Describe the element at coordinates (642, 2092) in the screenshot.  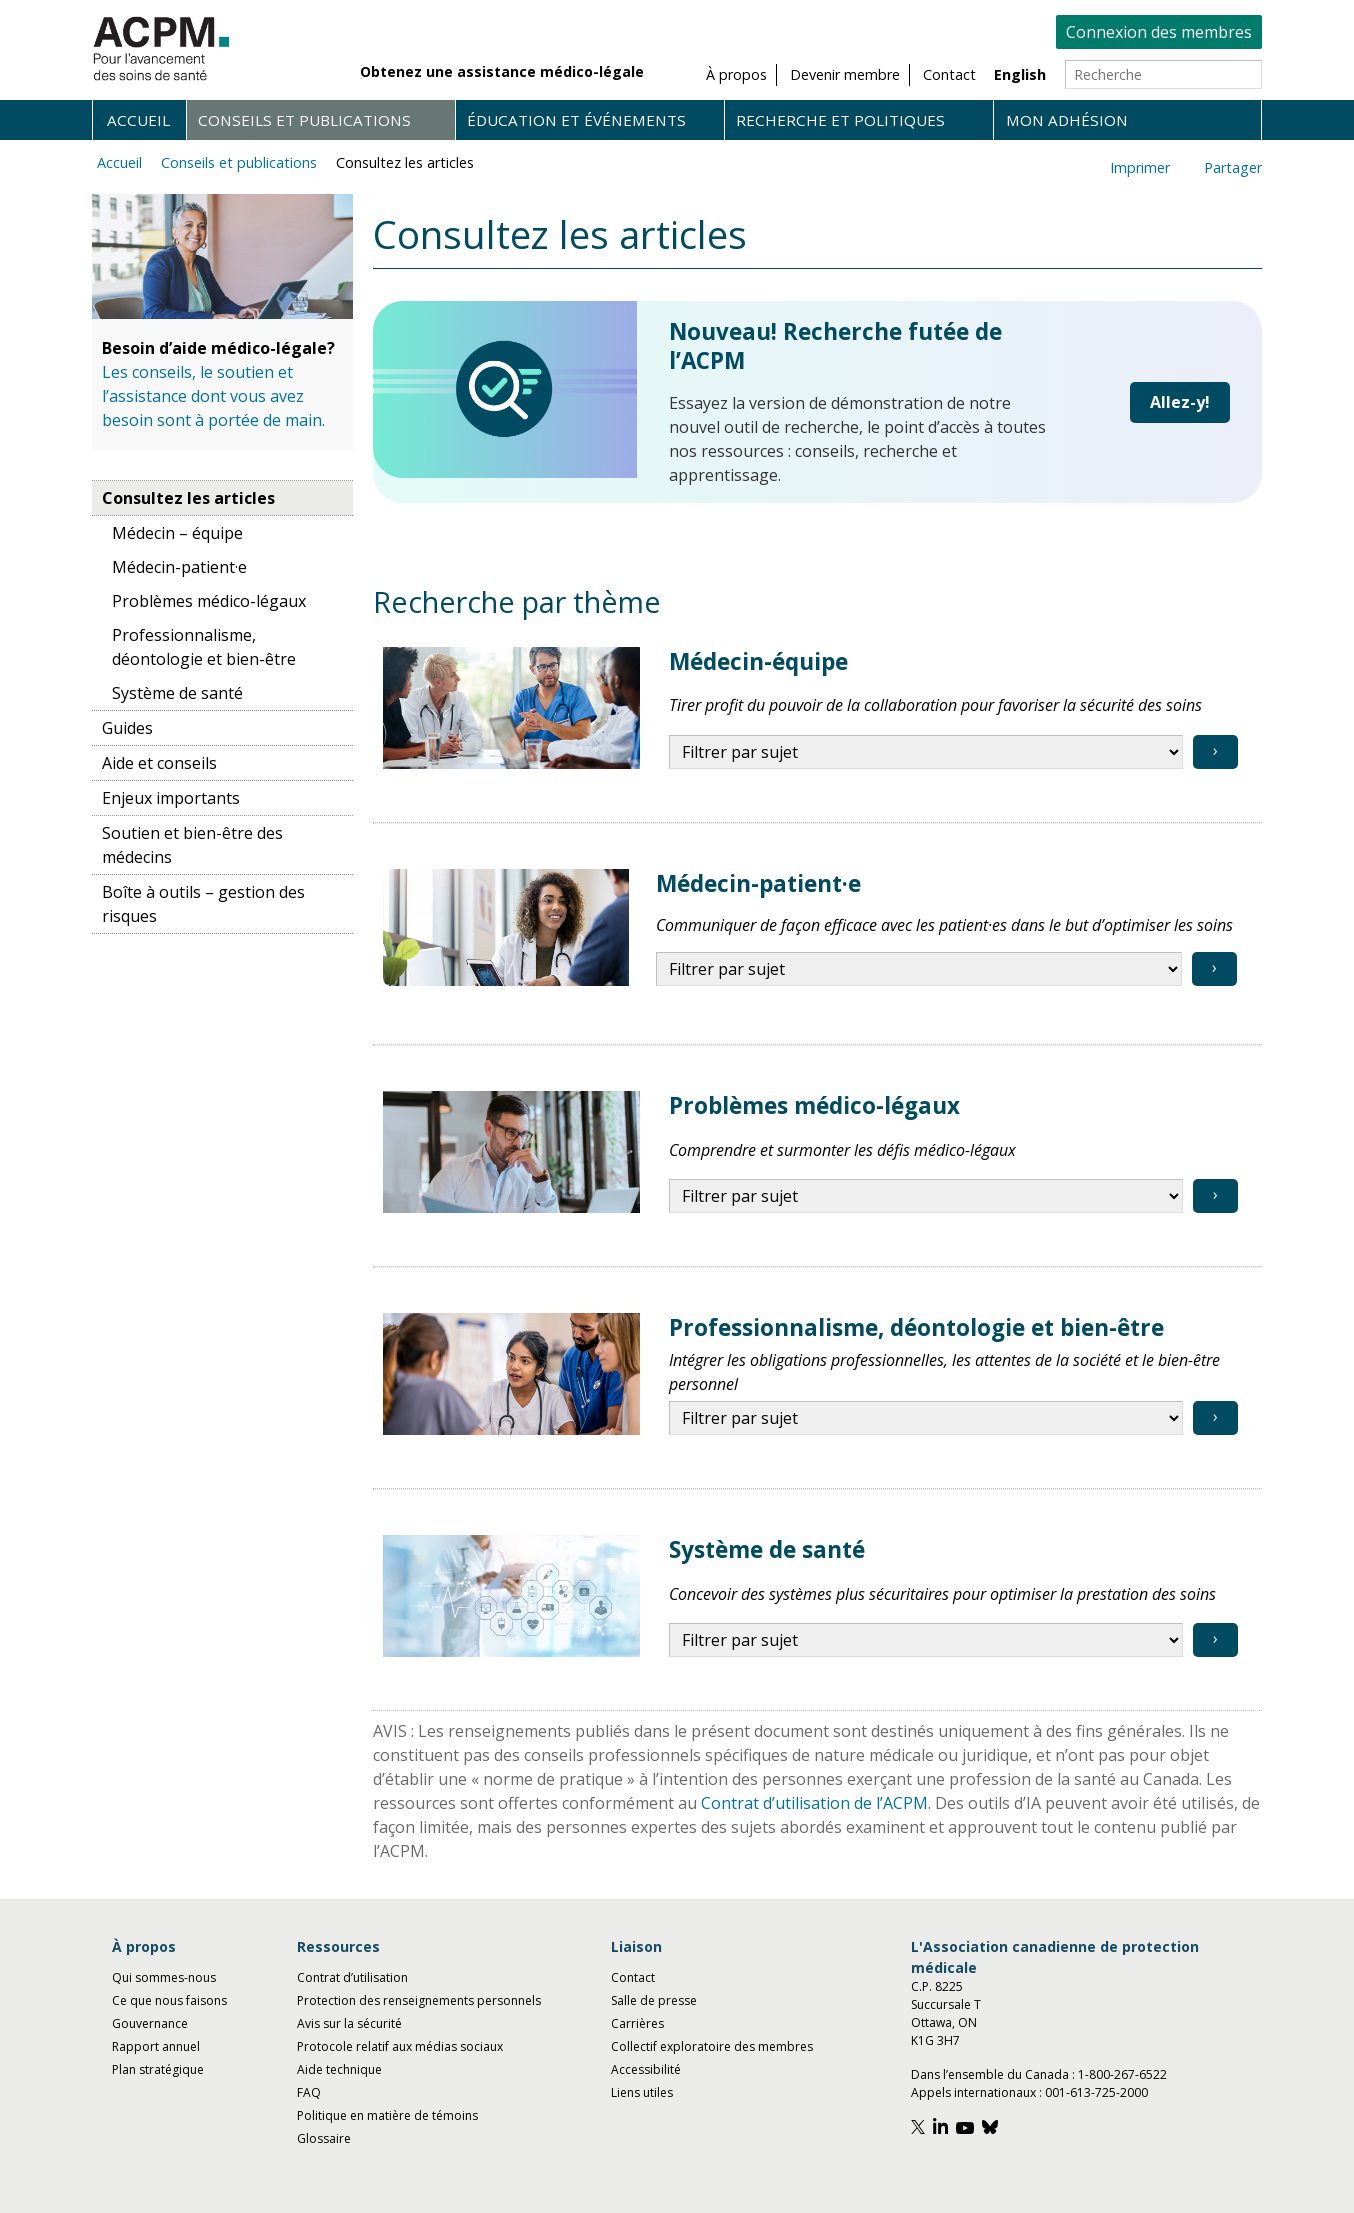
I see `Liens utiles` at that location.